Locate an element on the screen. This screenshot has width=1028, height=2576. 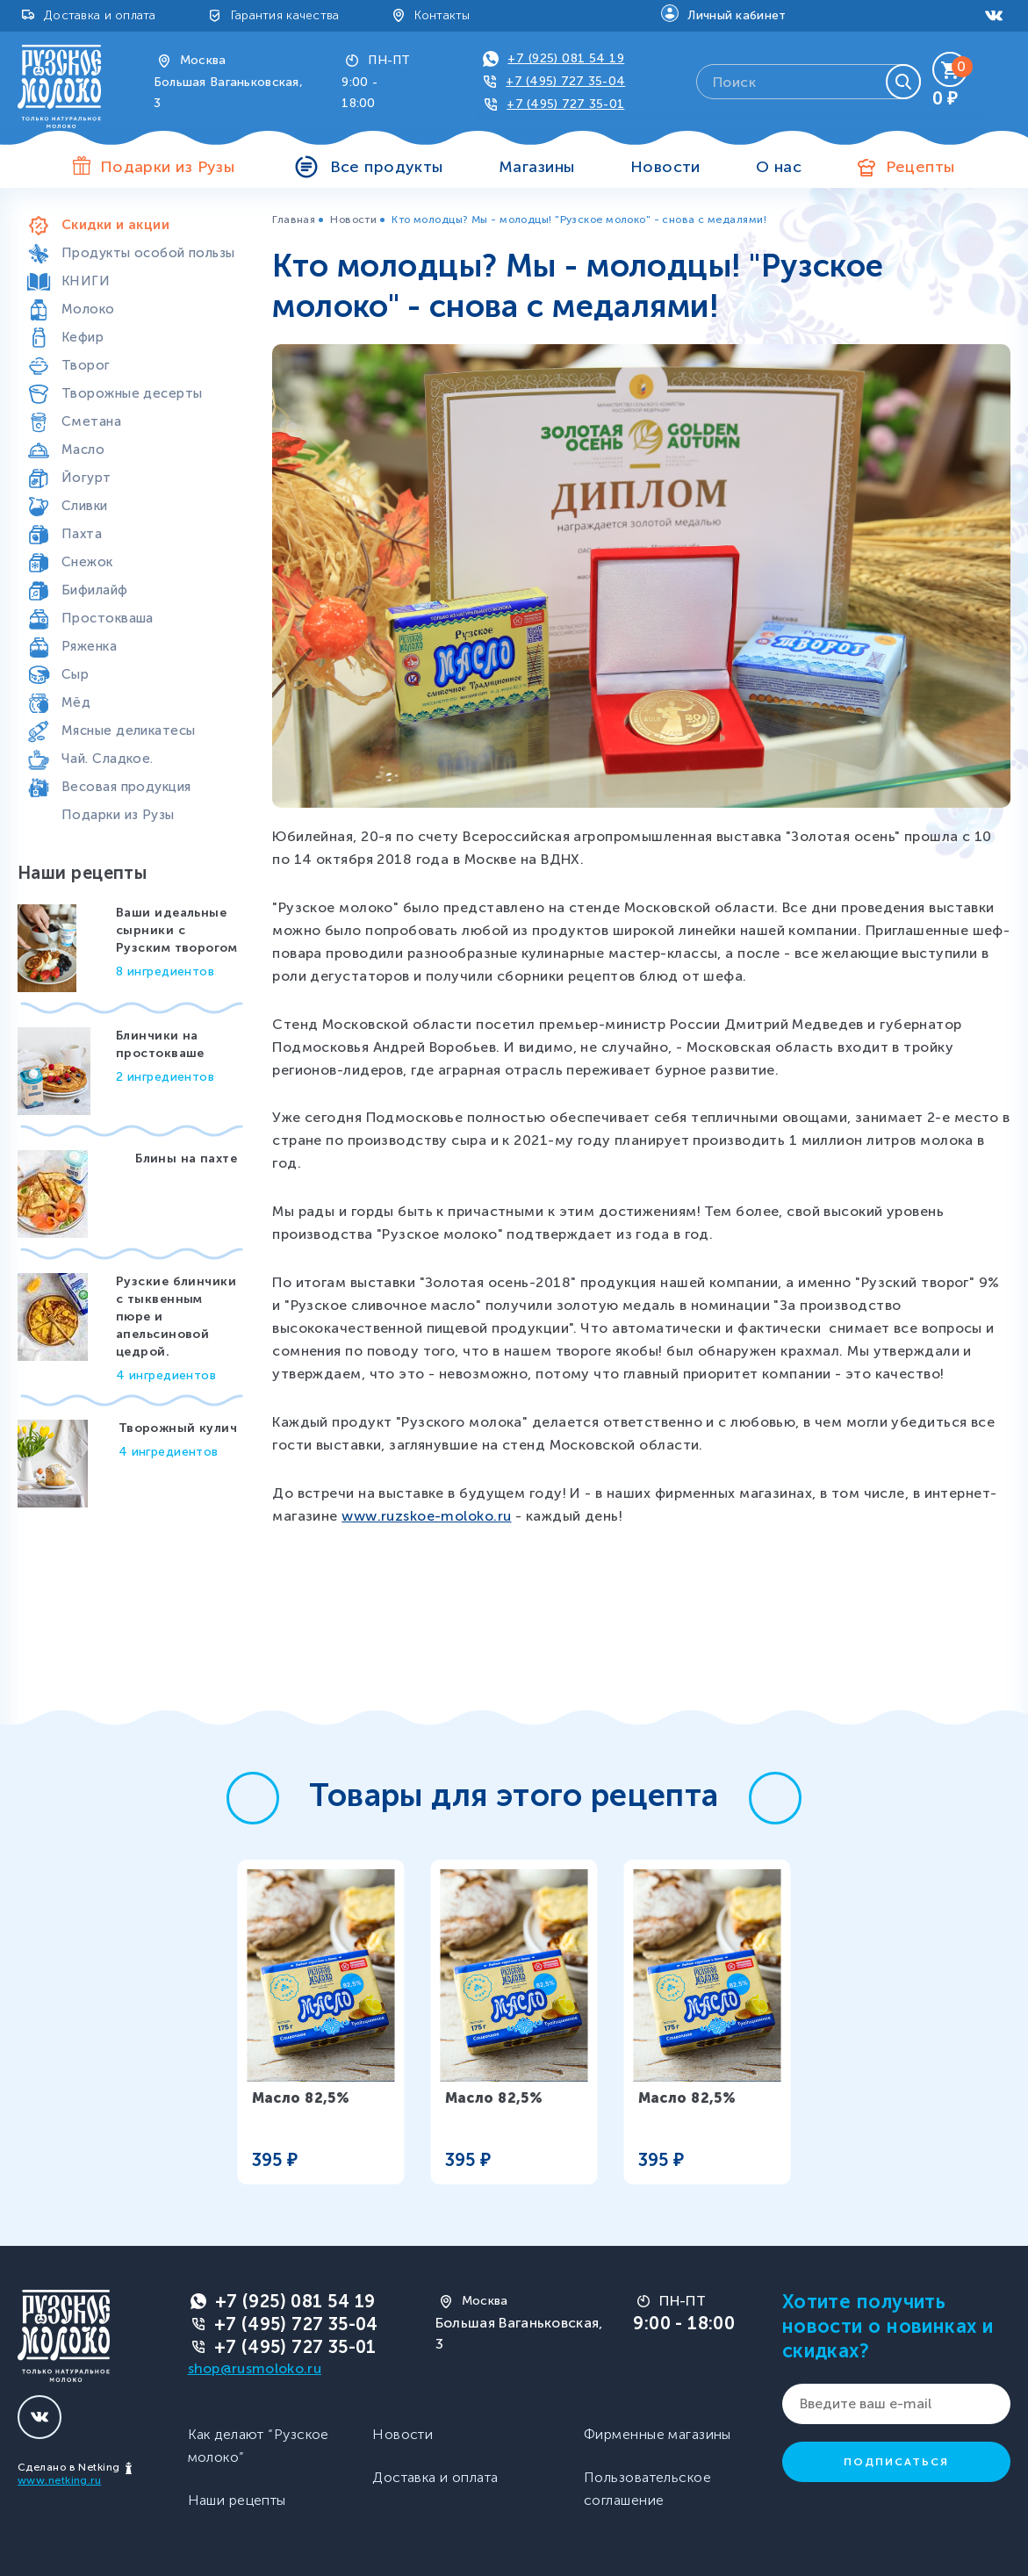
Продукты особой пользы is located at coordinates (148, 253).